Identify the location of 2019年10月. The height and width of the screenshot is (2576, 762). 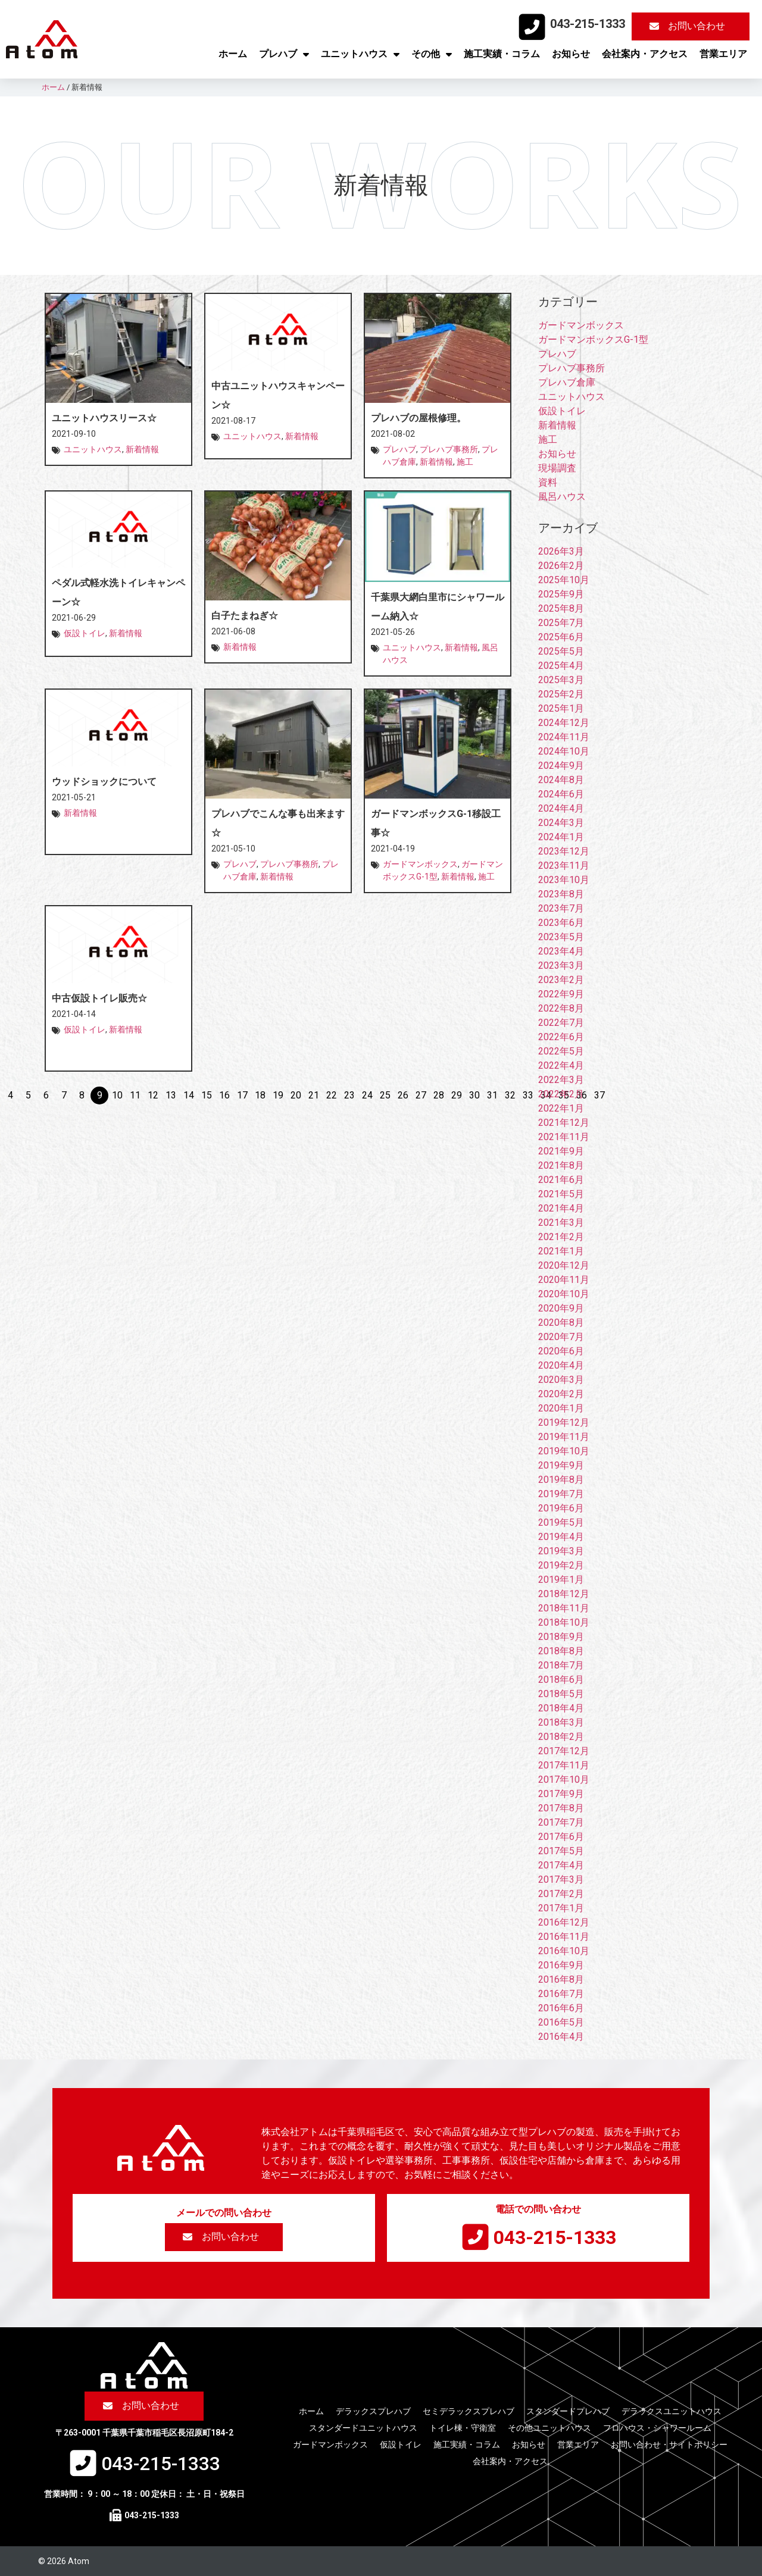
(563, 1451).